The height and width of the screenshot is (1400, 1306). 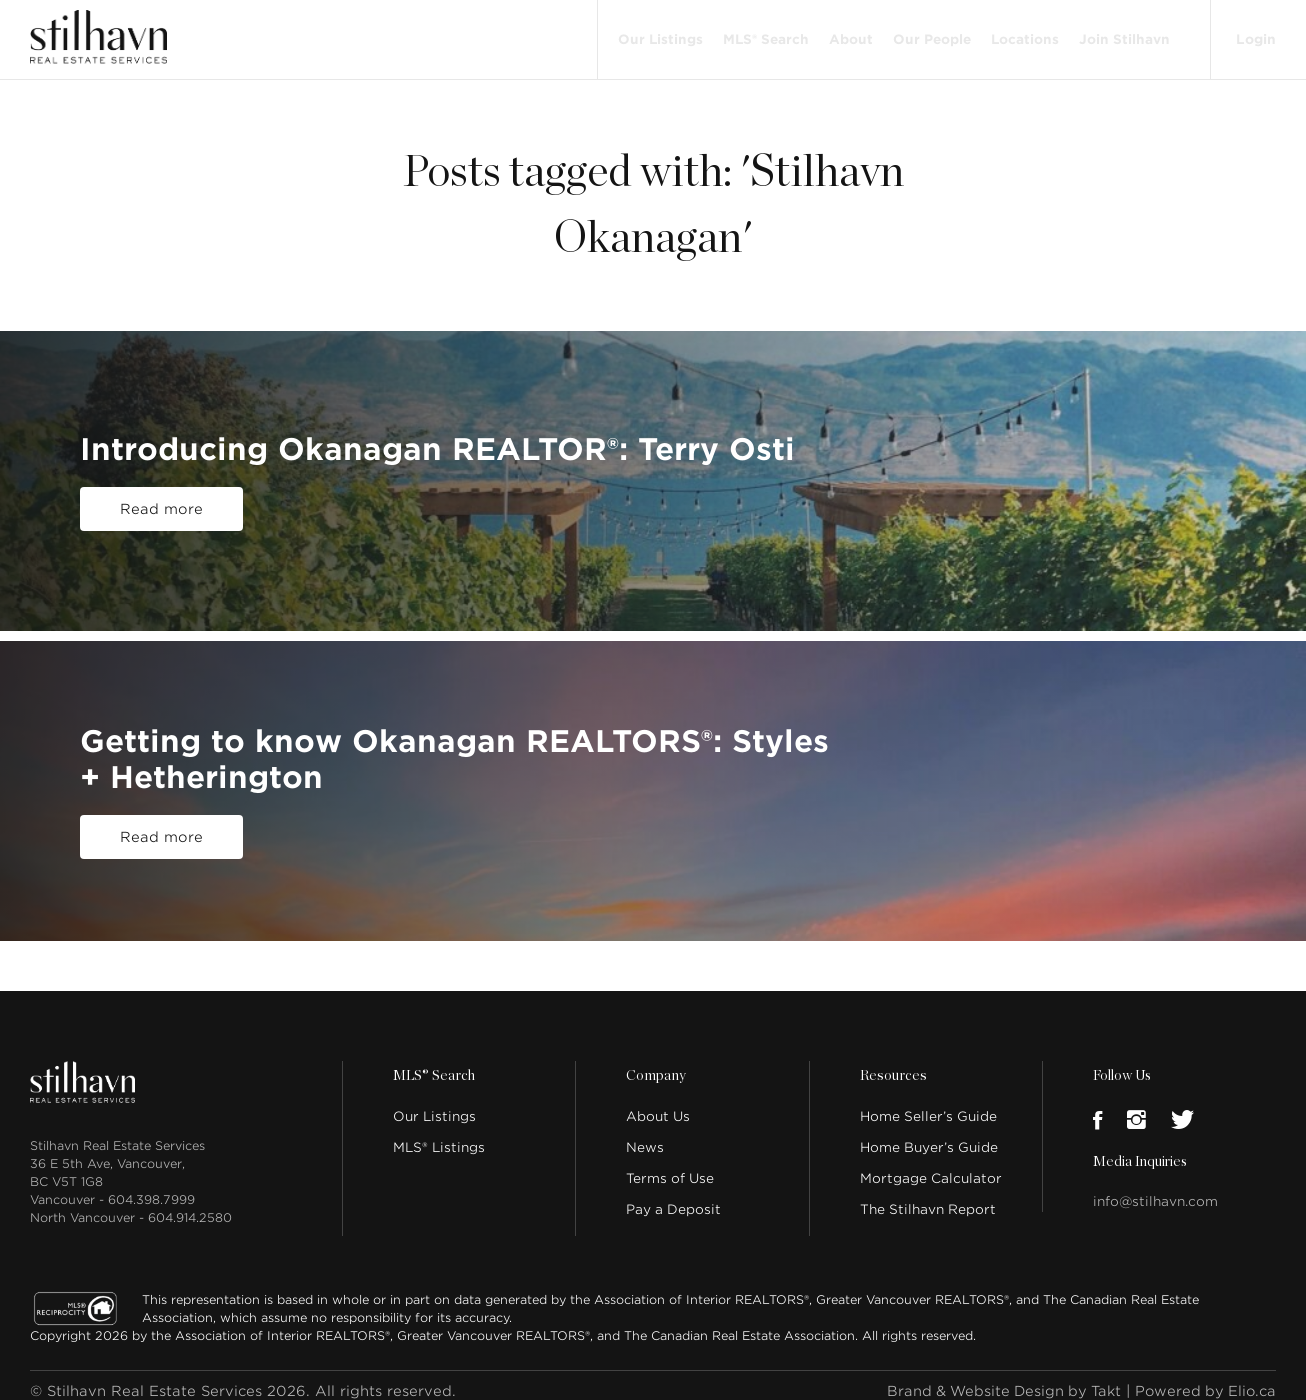 What do you see at coordinates (928, 1104) in the screenshot?
I see `Home Seller’s Guide` at bounding box center [928, 1104].